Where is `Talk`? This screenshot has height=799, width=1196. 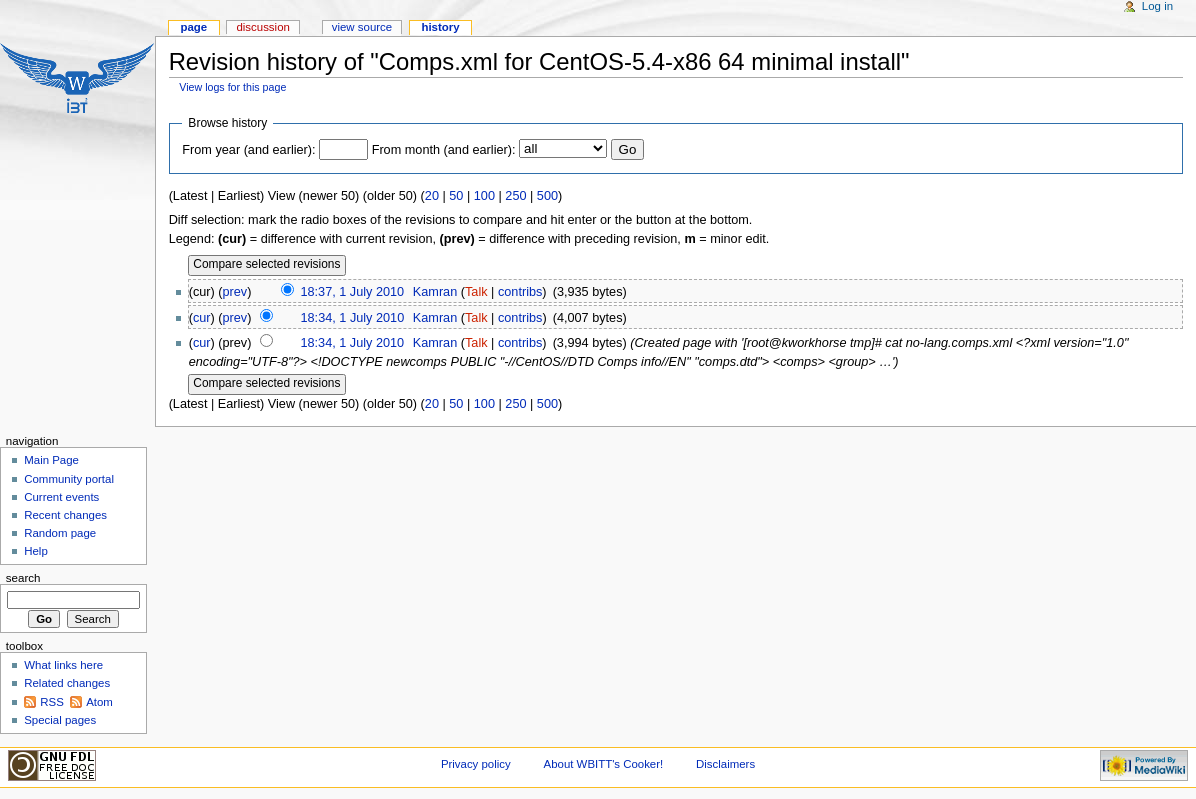 Talk is located at coordinates (476, 292).